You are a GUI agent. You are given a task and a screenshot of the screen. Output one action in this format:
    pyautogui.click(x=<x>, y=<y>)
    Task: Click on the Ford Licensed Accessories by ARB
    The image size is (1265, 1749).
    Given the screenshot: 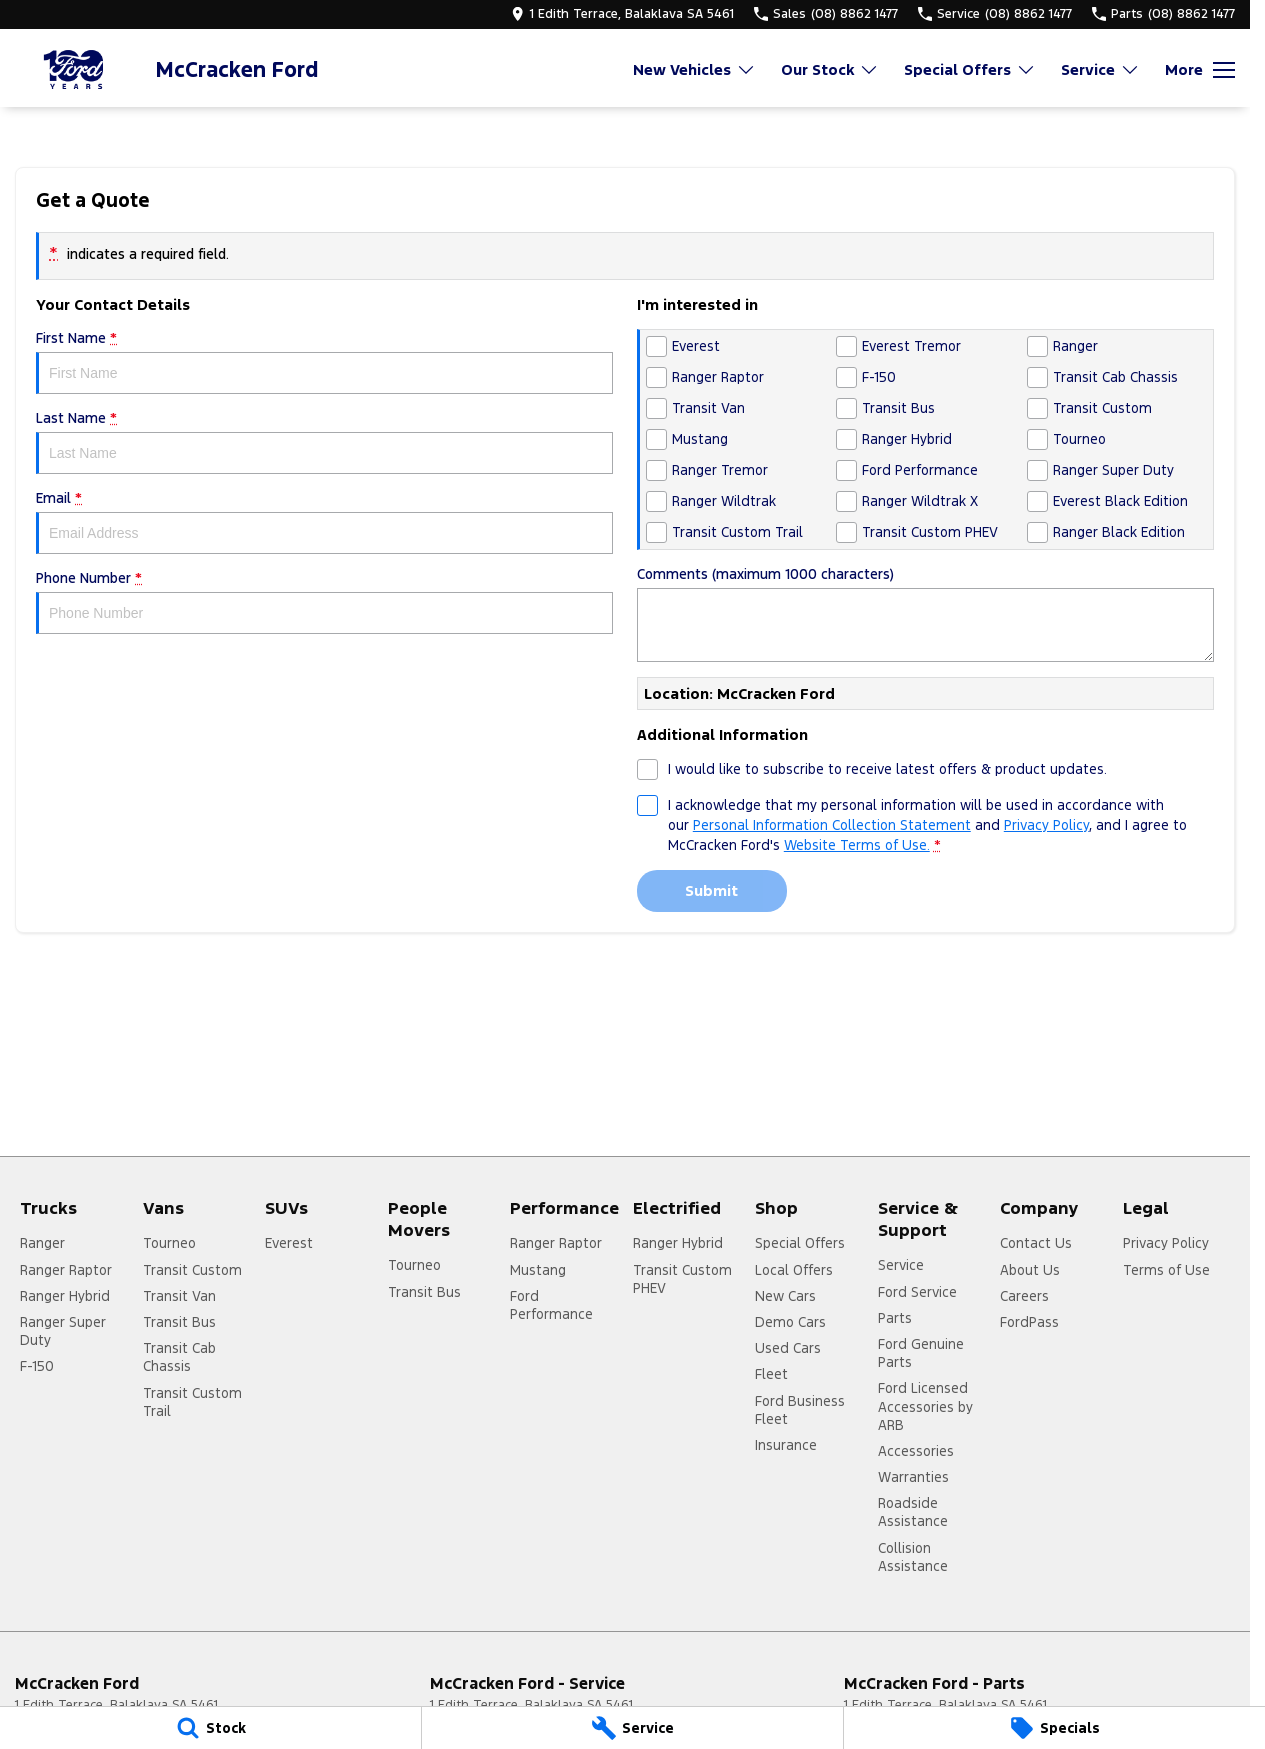 What is the action you would take?
    pyautogui.click(x=925, y=1406)
    